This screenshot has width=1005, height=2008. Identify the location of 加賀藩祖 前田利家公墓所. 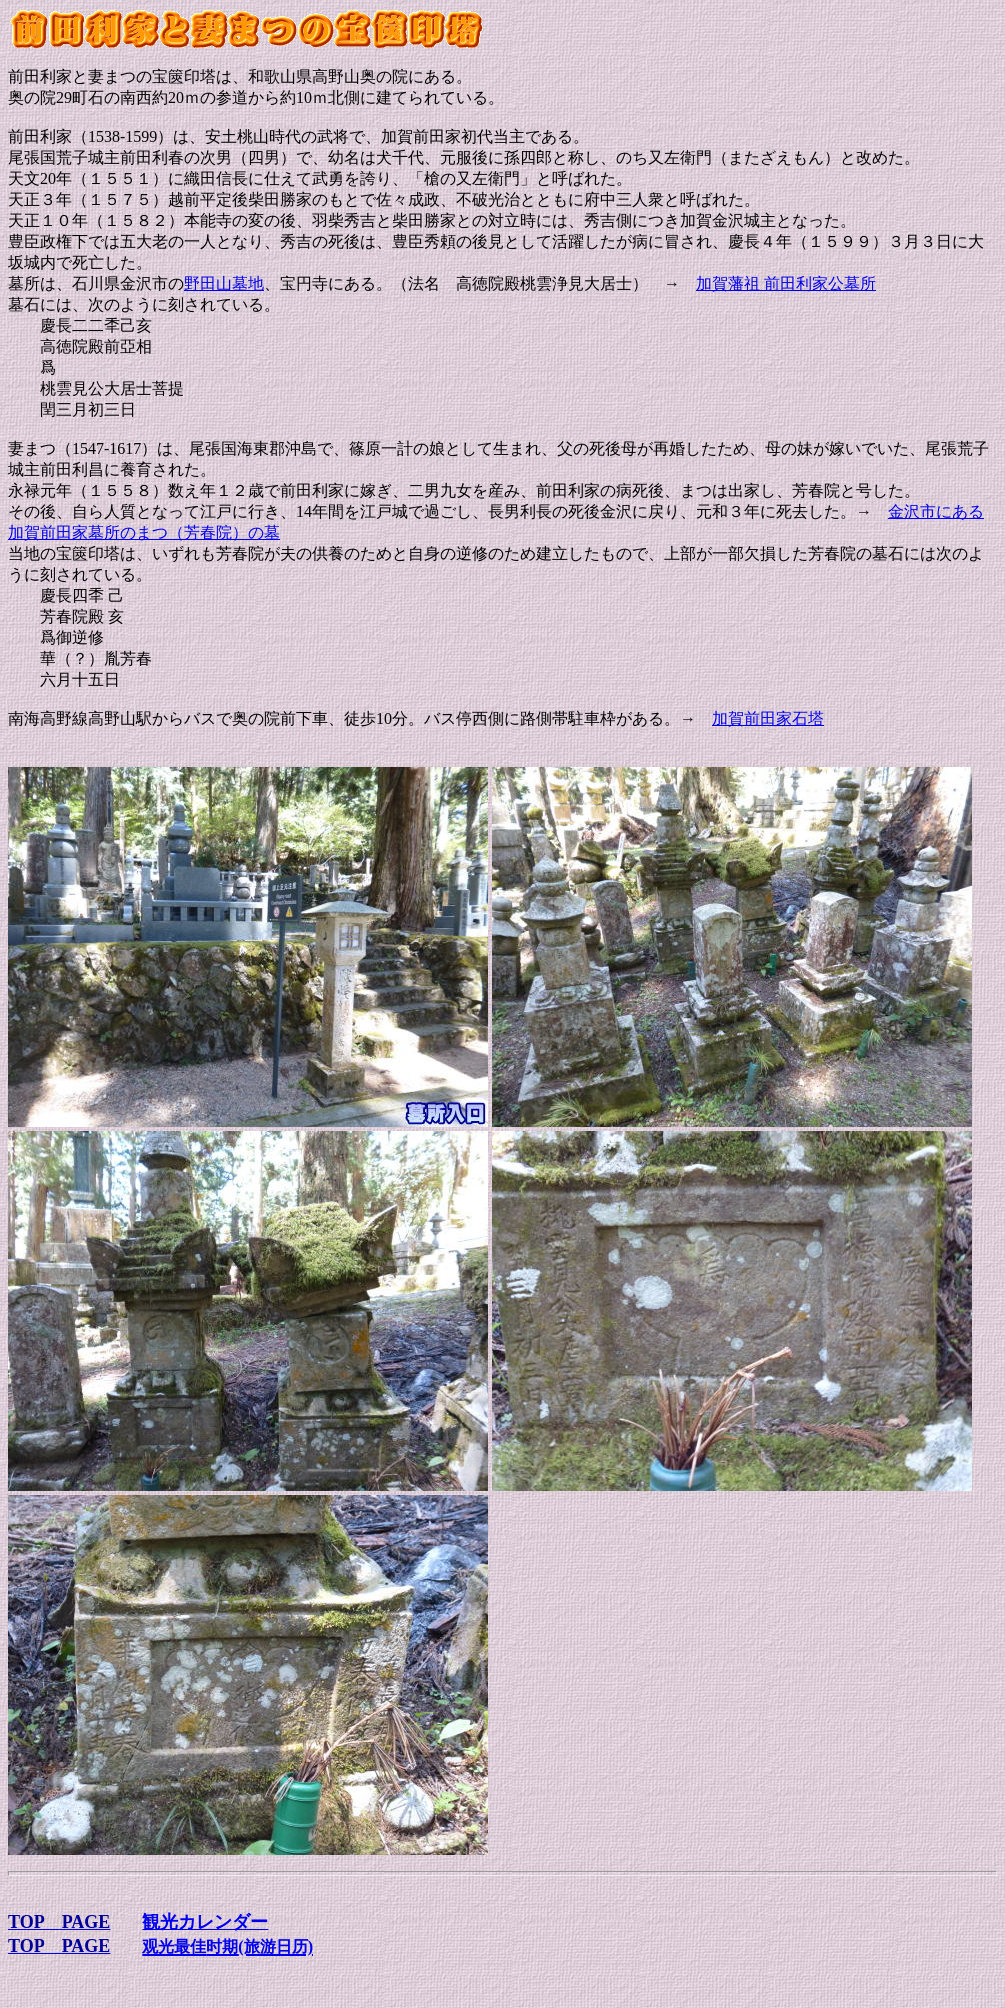
(786, 283).